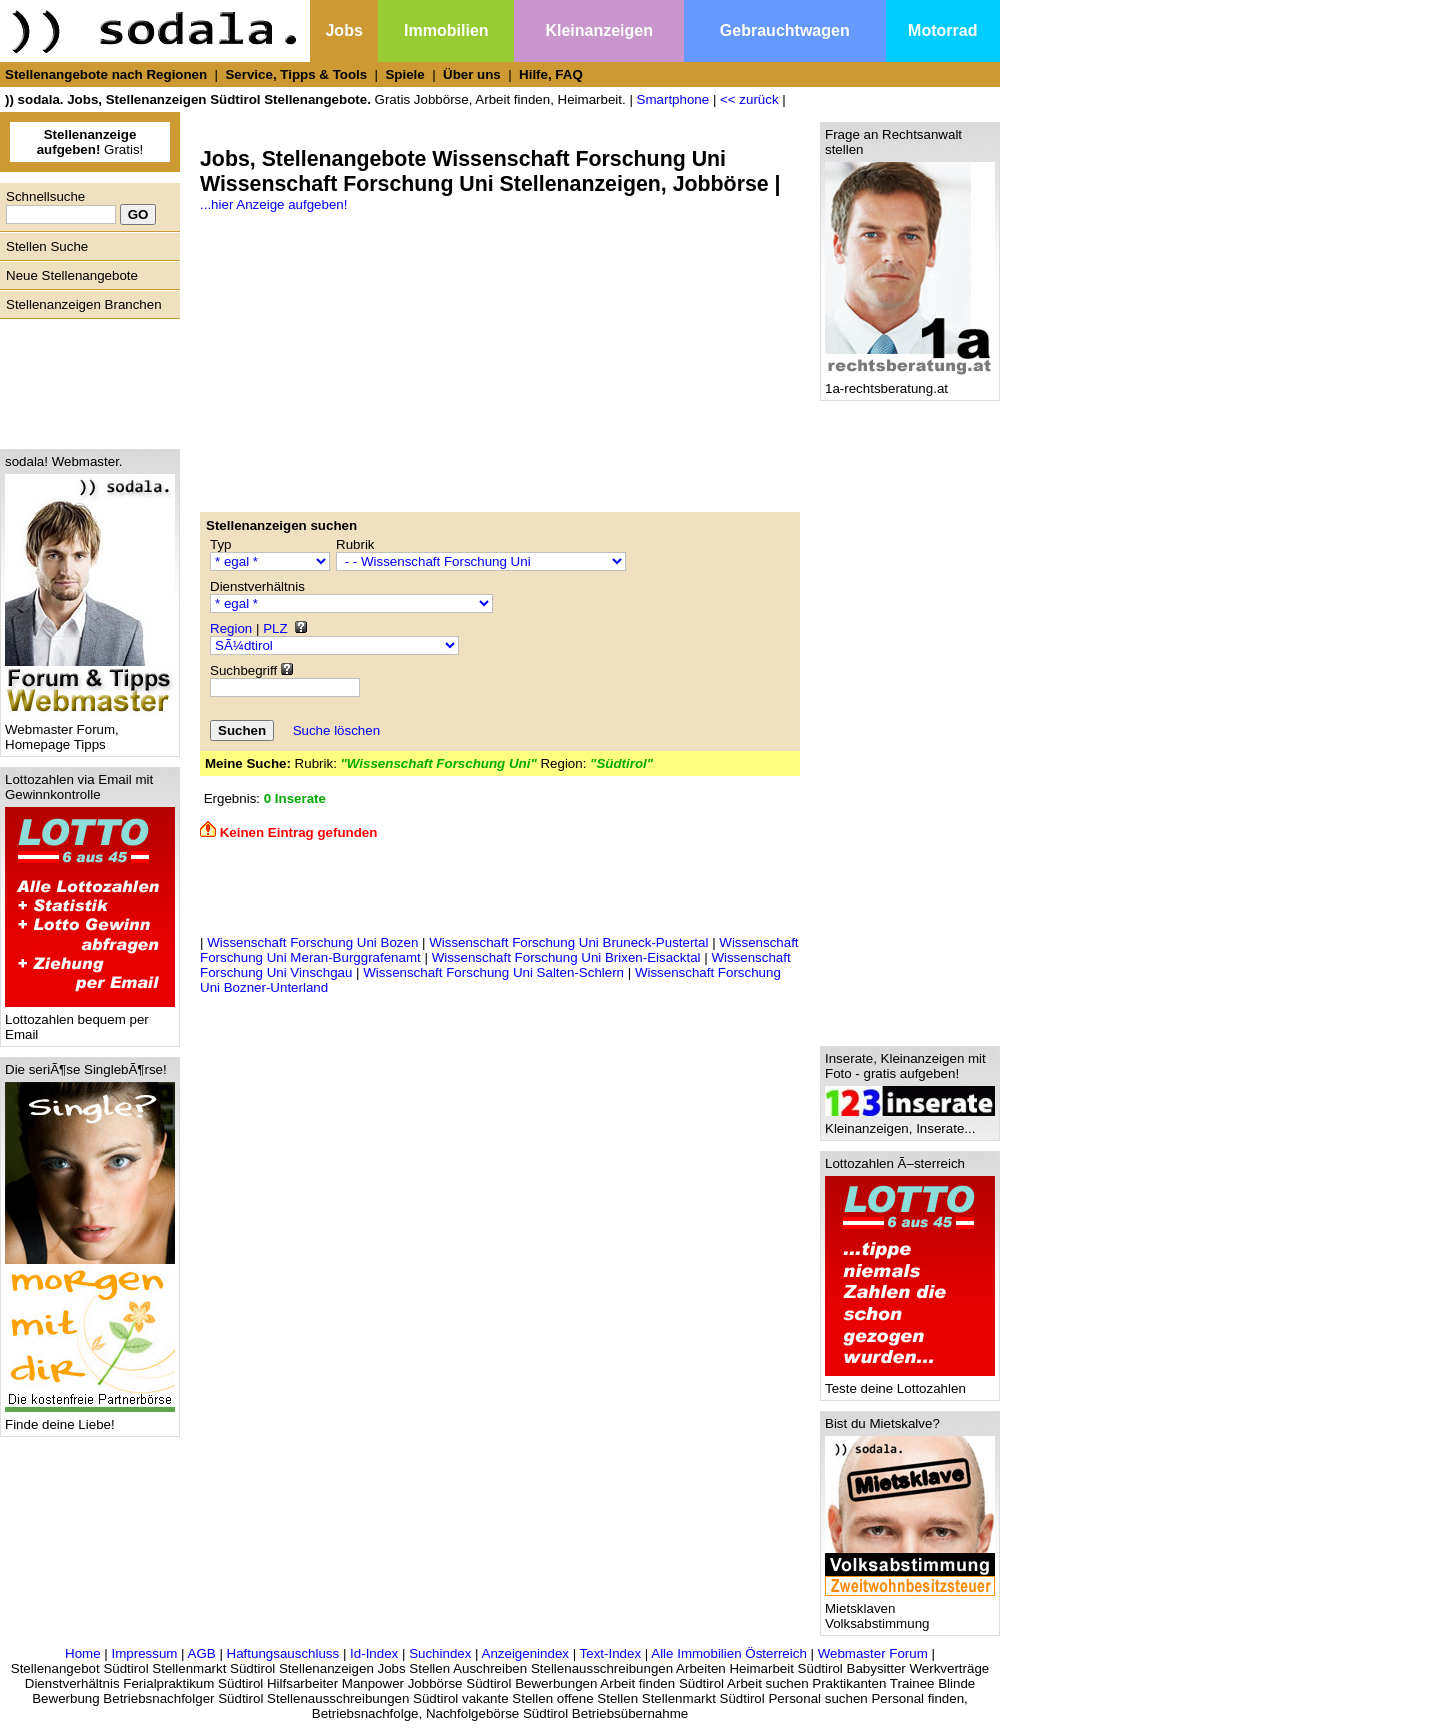 The width and height of the screenshot is (1440, 1736). Describe the element at coordinates (404, 74) in the screenshot. I see `Spiele` at that location.